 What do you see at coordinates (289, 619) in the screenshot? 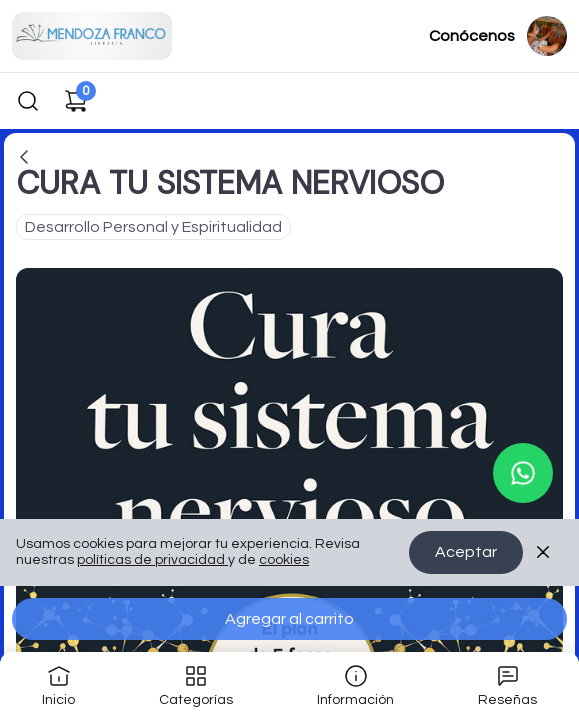
I see `Agregar al carrito` at bounding box center [289, 619].